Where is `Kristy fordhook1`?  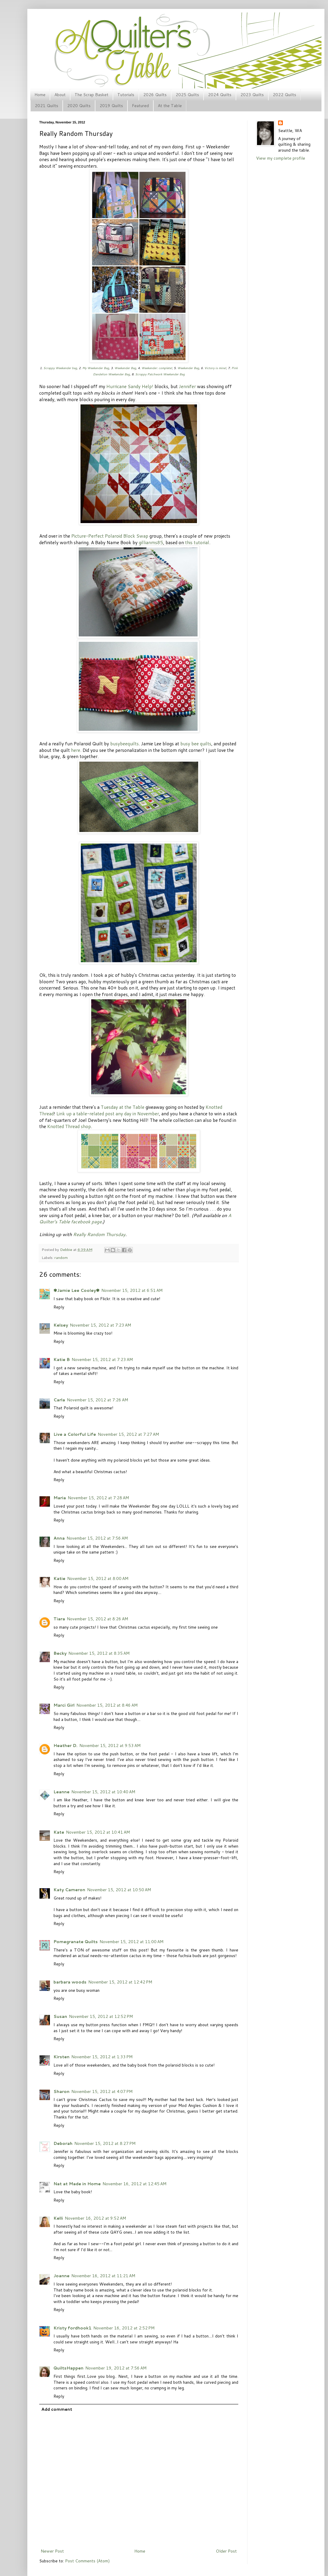
Kristy fordhook1 is located at coordinates (72, 2328).